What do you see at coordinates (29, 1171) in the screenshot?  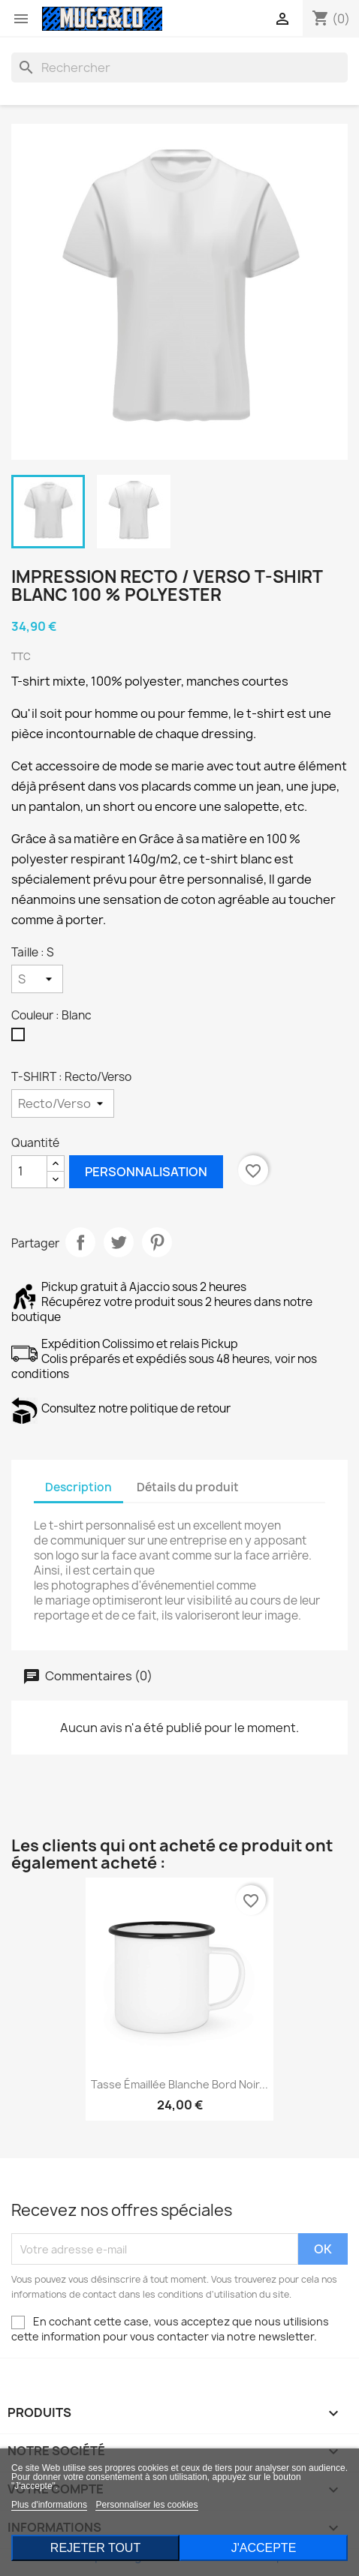 I see `[Quantité]` at bounding box center [29, 1171].